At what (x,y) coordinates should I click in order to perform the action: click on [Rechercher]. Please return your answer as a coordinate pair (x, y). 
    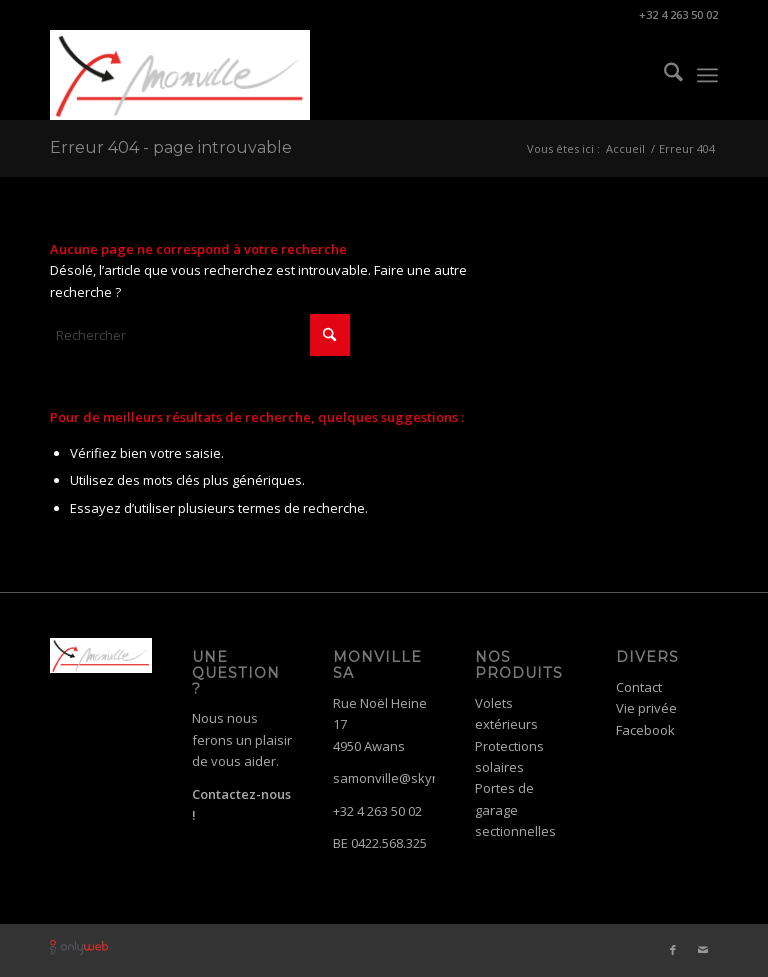
    Looking at the image, I should click on (663, 75).